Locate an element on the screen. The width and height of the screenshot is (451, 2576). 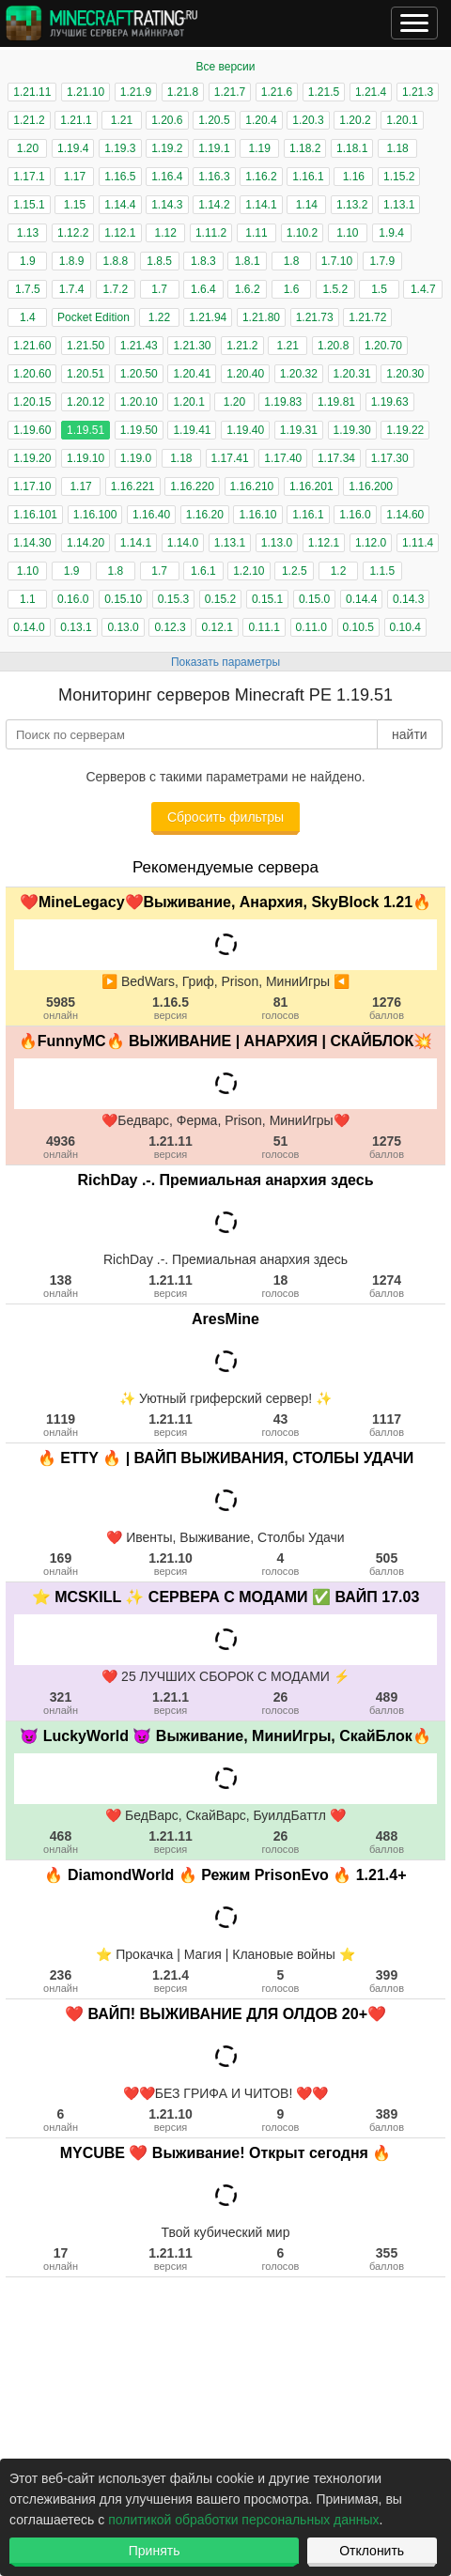
0.15.2 is located at coordinates (220, 599).